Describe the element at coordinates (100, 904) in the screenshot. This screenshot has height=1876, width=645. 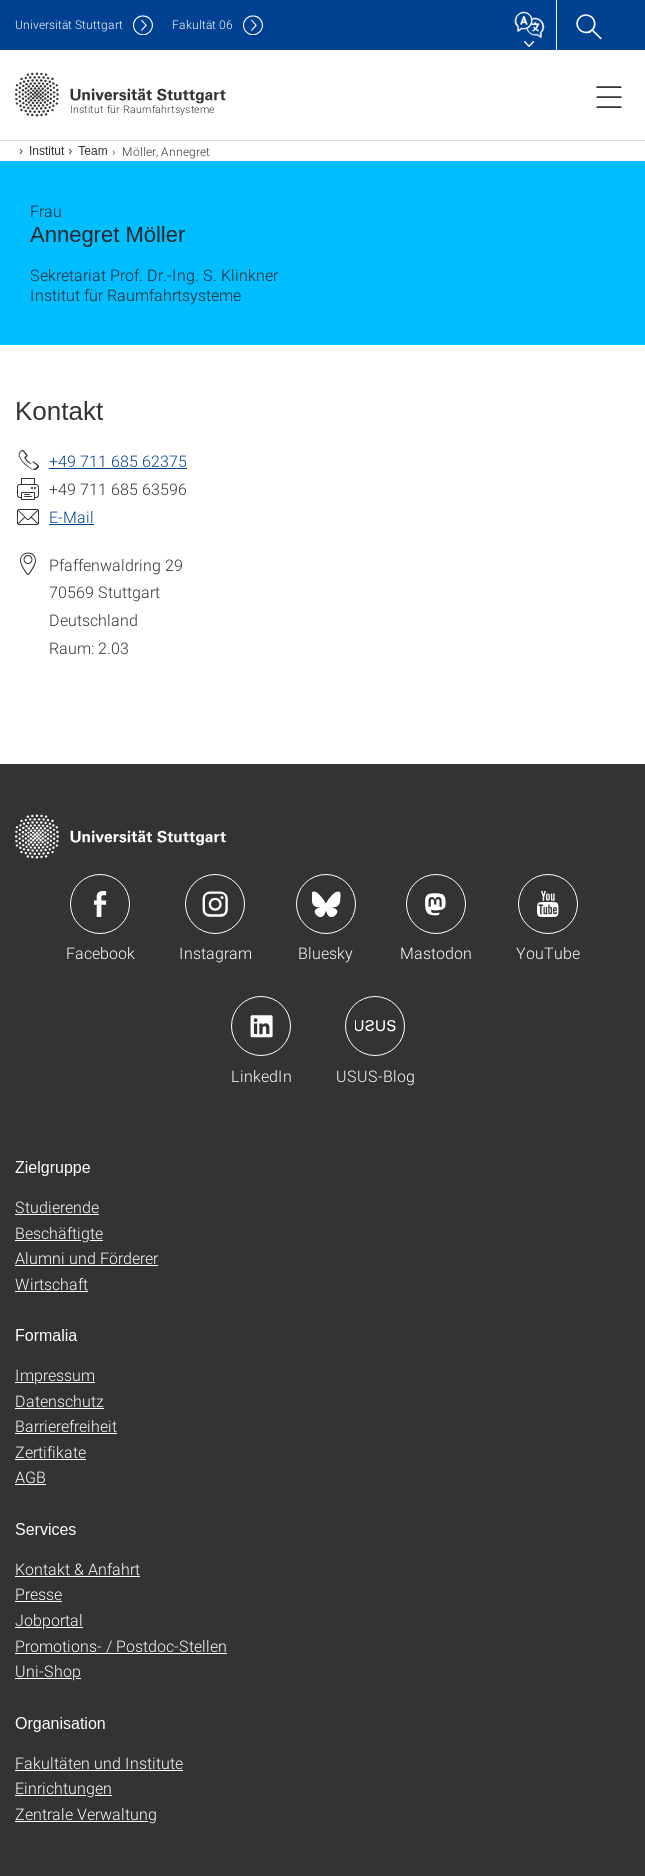
I see `Icon: Facebook` at that location.